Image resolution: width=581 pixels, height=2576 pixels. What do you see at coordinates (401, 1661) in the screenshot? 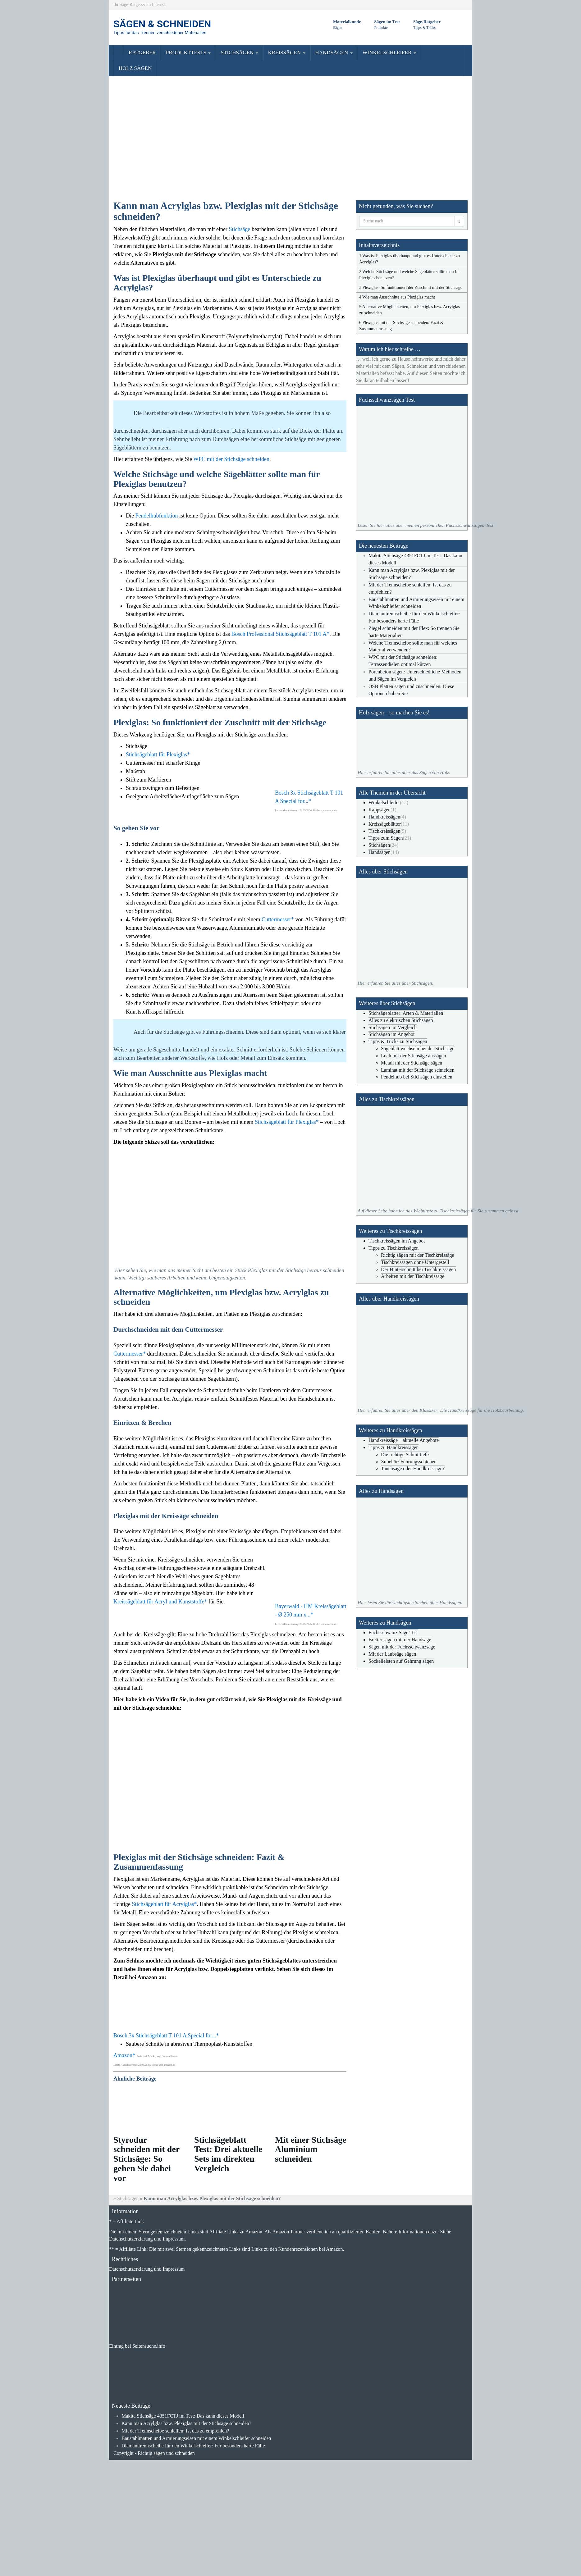
I see `Sockelleisten auf Gehrung sägen` at bounding box center [401, 1661].